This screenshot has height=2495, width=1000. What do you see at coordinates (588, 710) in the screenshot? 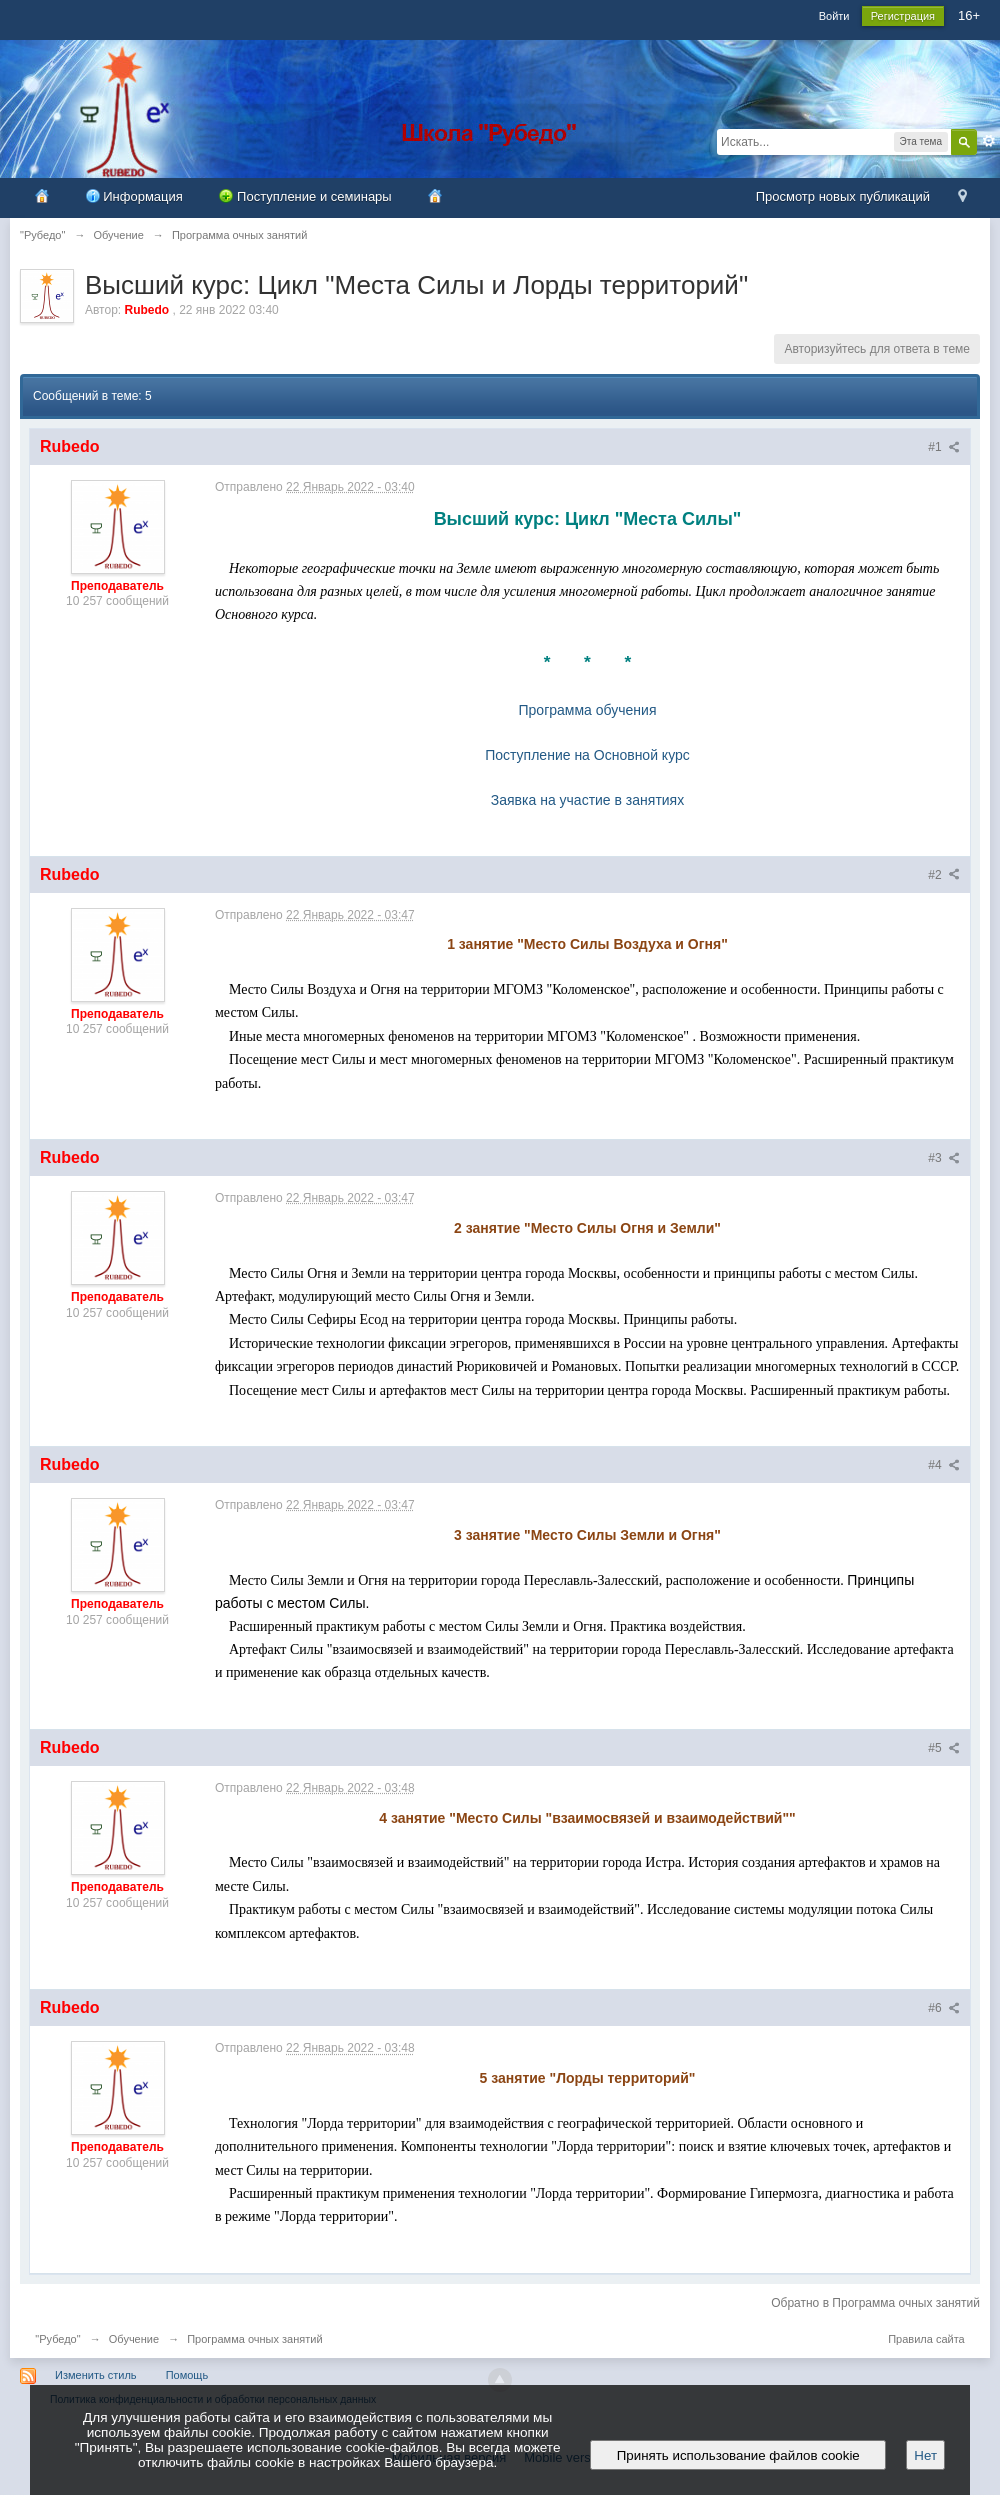
I see `Программа обучения` at bounding box center [588, 710].